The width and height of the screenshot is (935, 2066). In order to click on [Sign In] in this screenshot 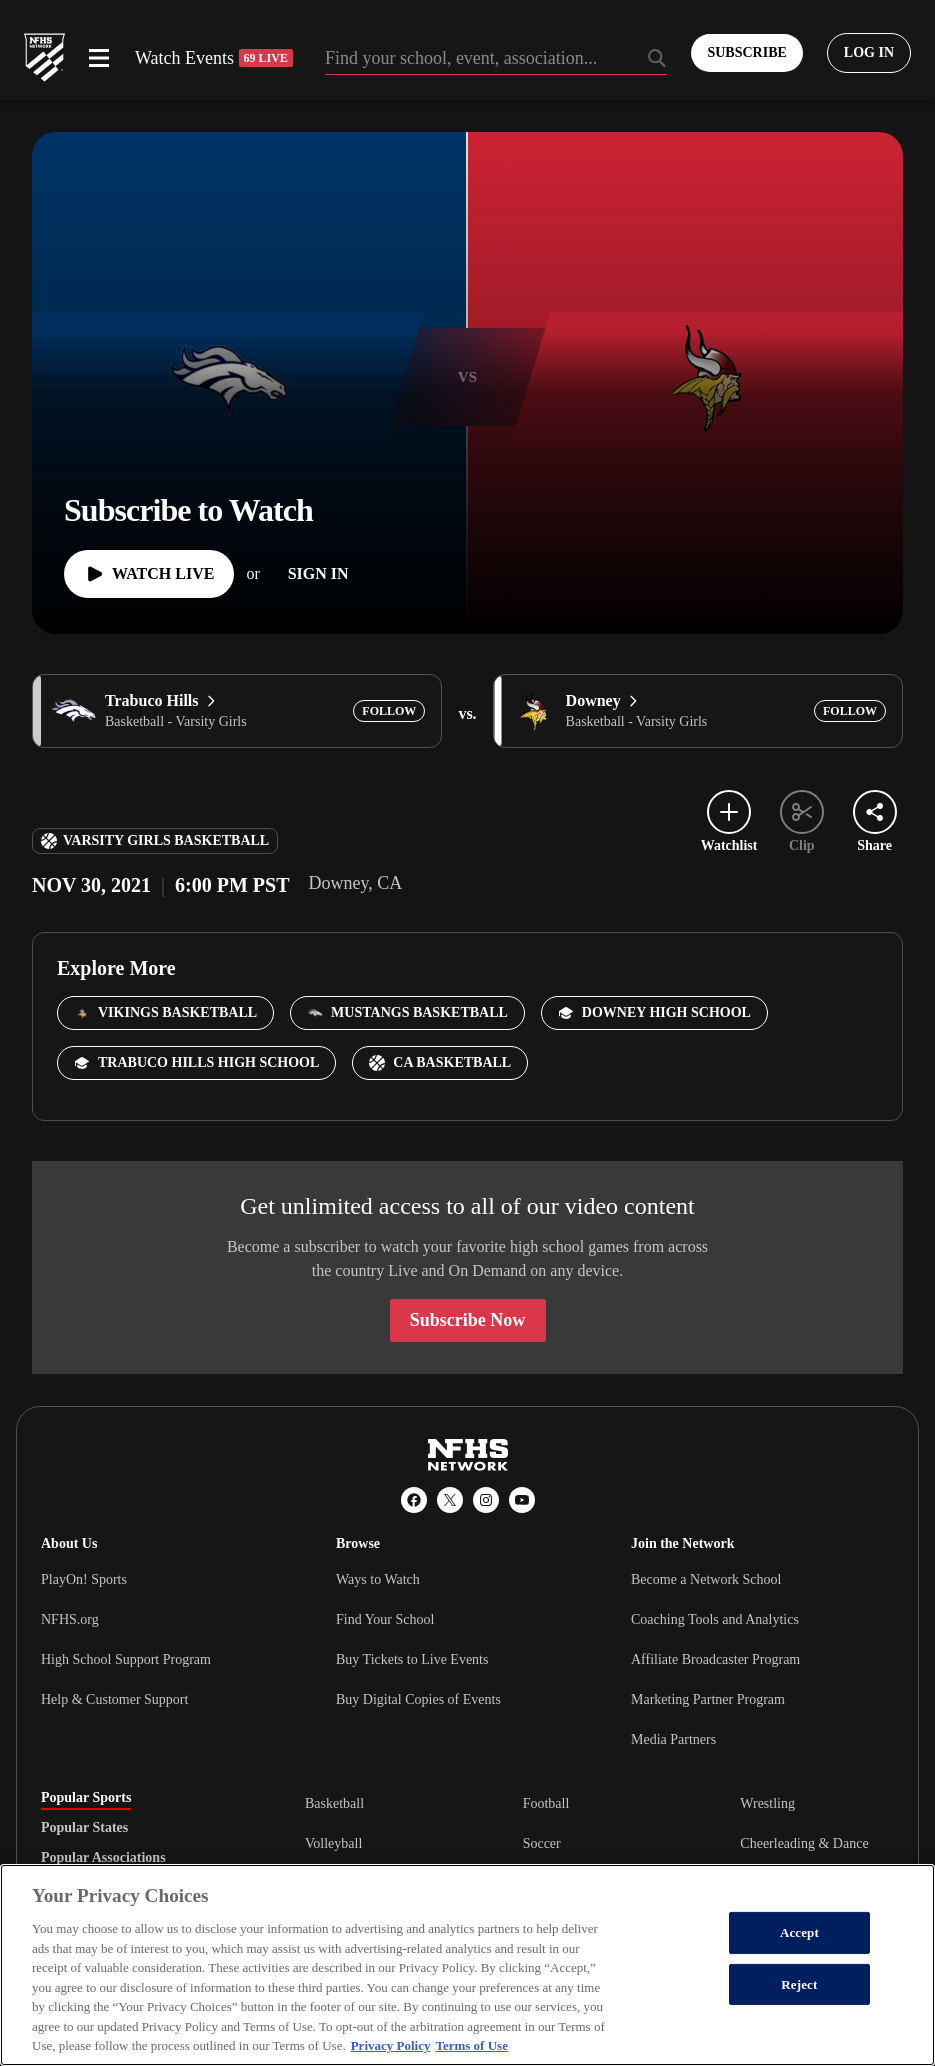, I will do `click(318, 574)`.